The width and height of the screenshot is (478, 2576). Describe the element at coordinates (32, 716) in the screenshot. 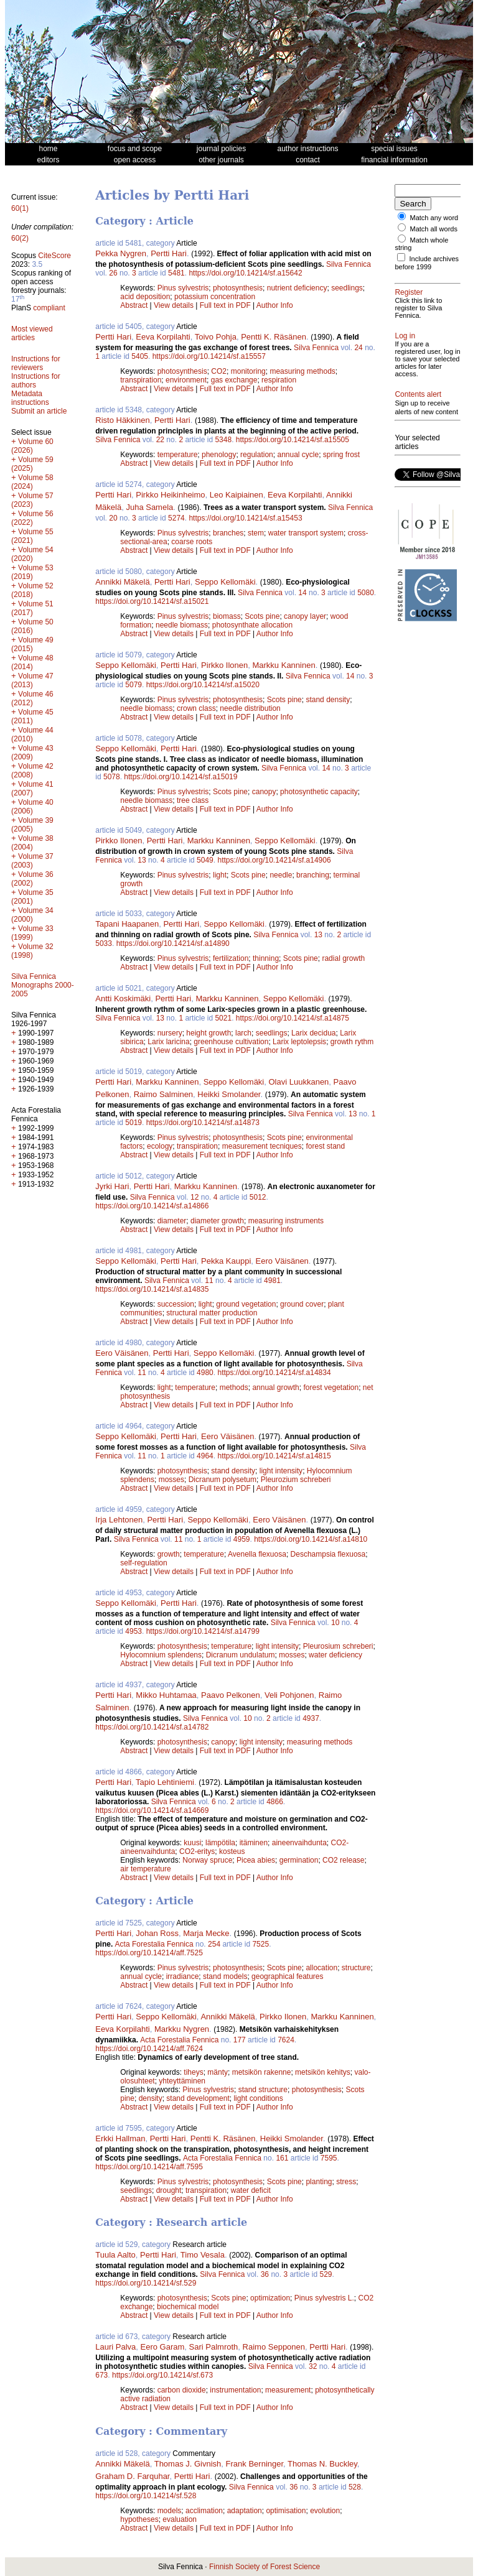

I see `Volume 45 (2011)` at that location.